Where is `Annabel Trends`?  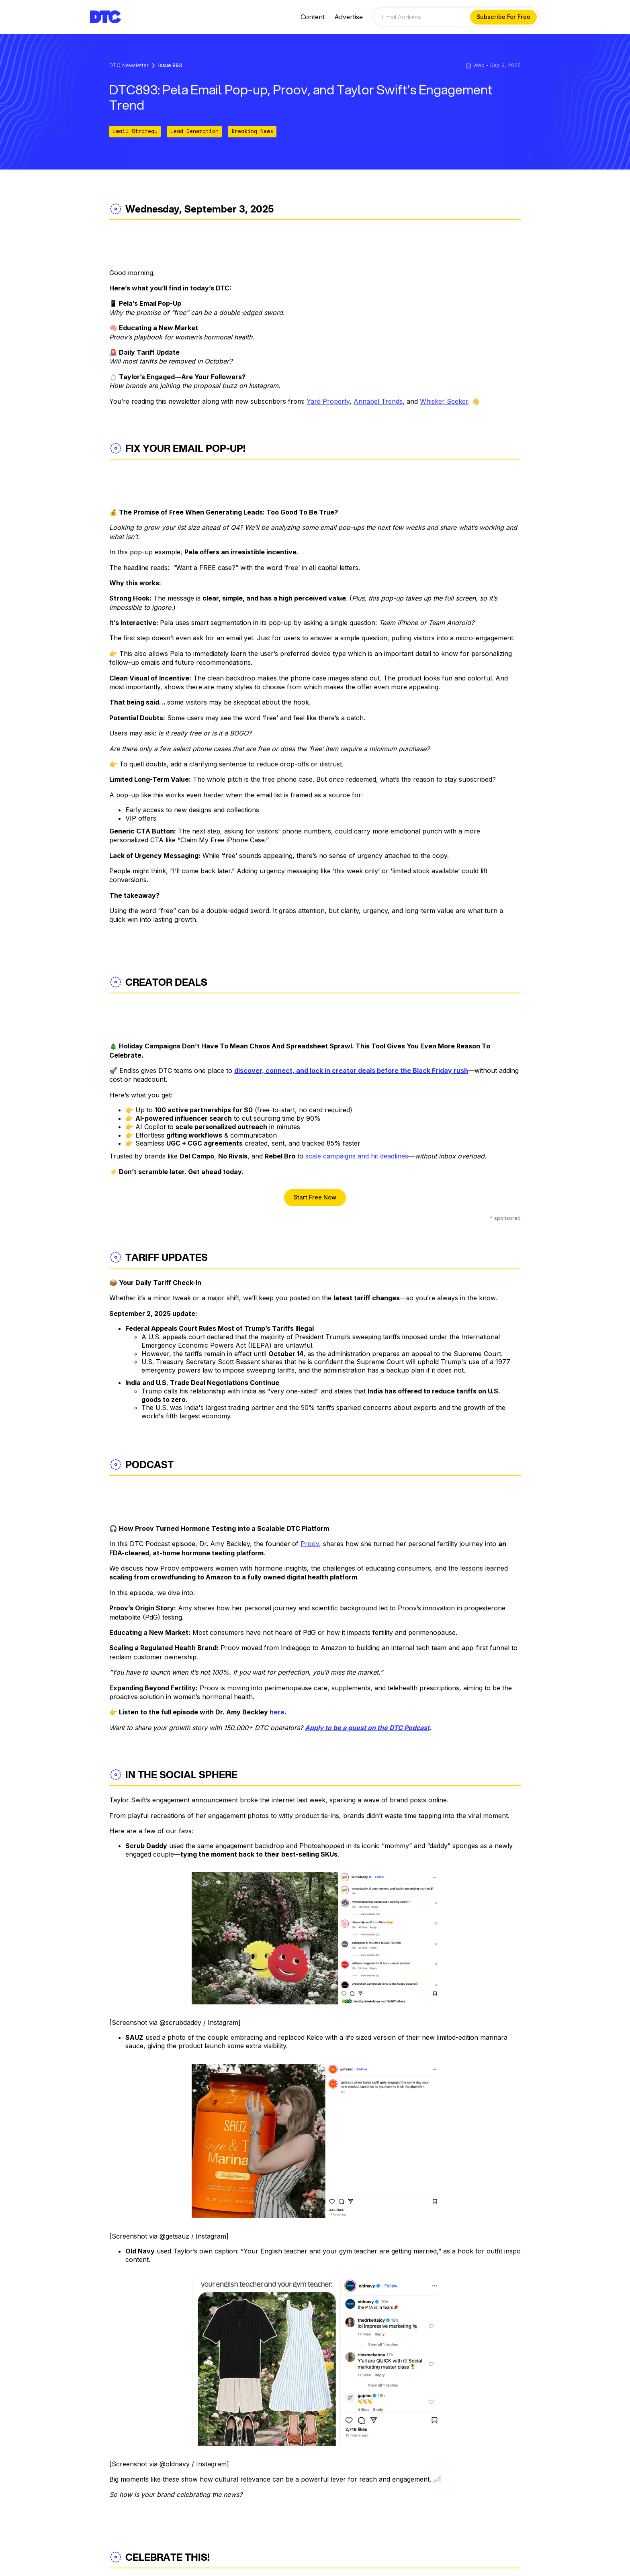 Annabel Trends is located at coordinates (378, 401).